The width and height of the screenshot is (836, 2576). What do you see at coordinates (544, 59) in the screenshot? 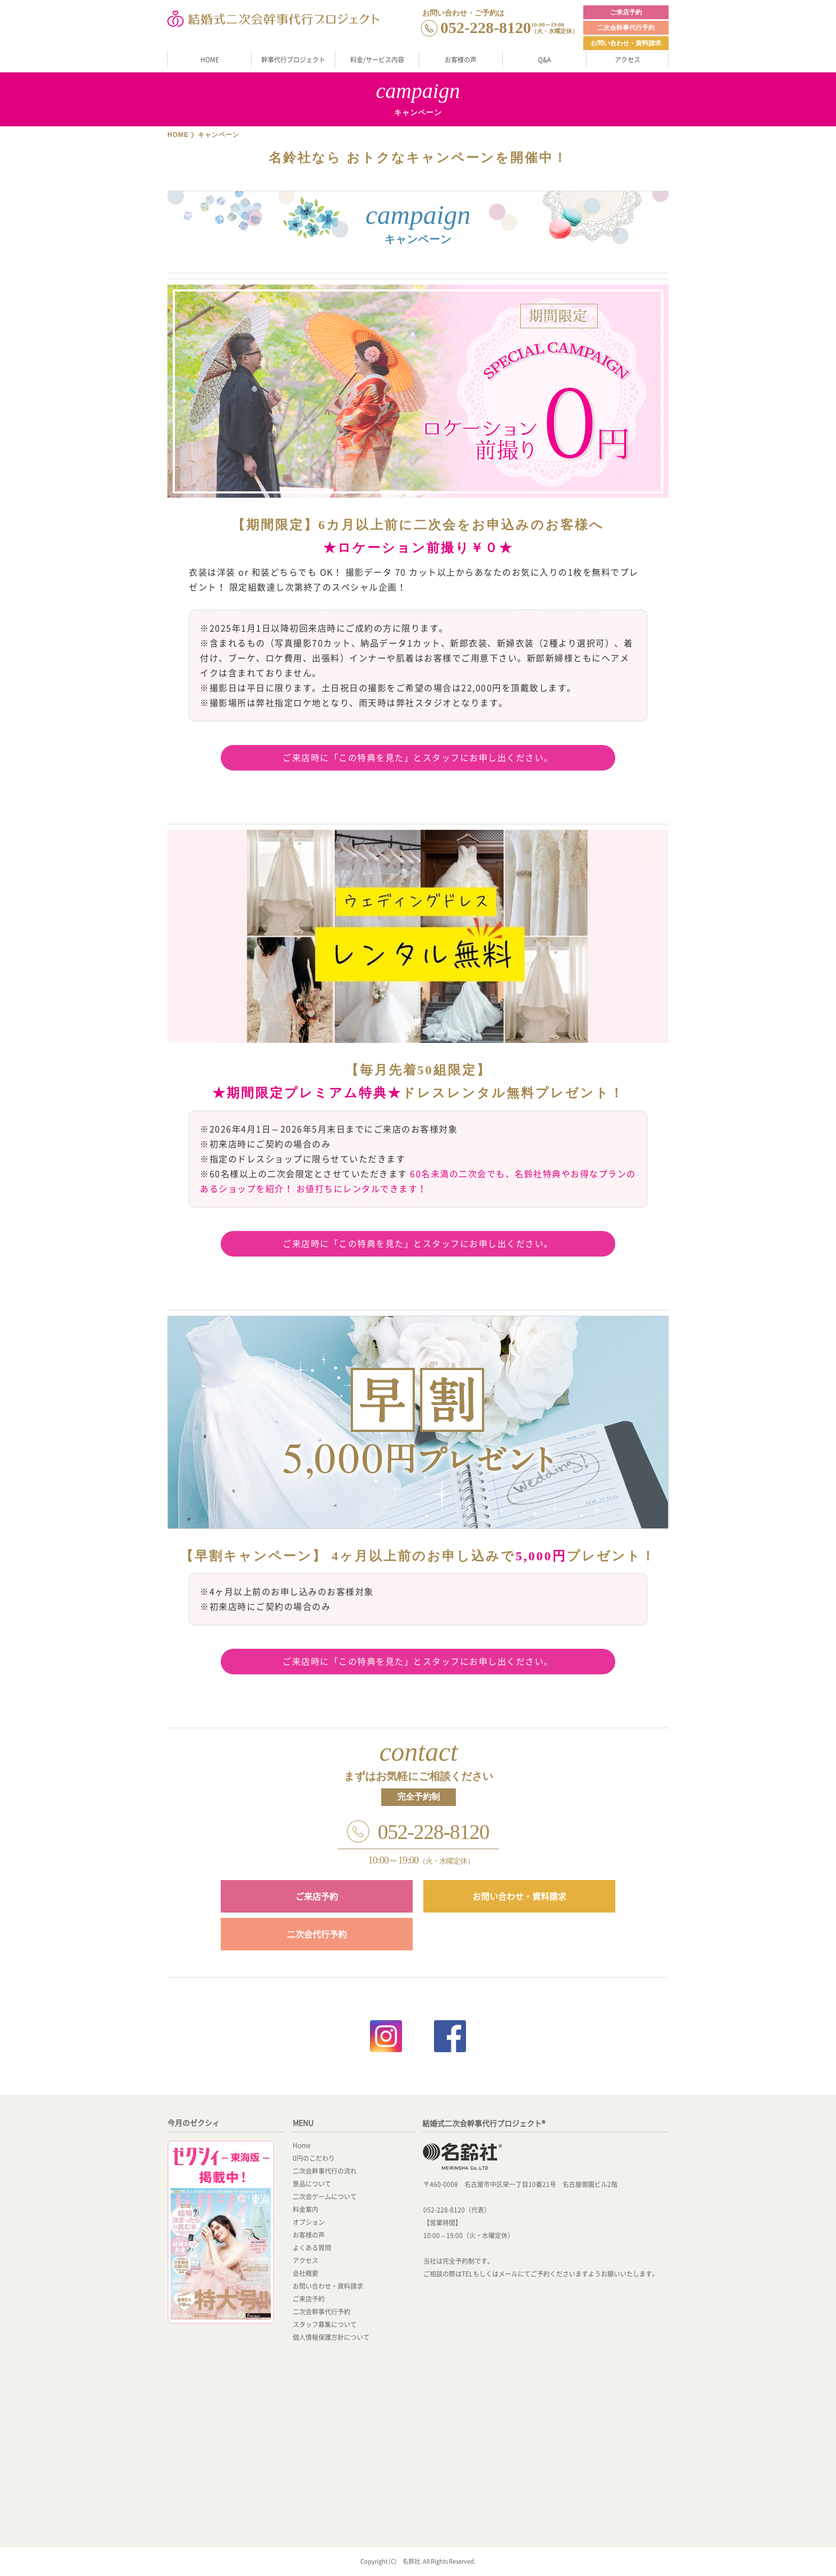
I see `Q&A` at bounding box center [544, 59].